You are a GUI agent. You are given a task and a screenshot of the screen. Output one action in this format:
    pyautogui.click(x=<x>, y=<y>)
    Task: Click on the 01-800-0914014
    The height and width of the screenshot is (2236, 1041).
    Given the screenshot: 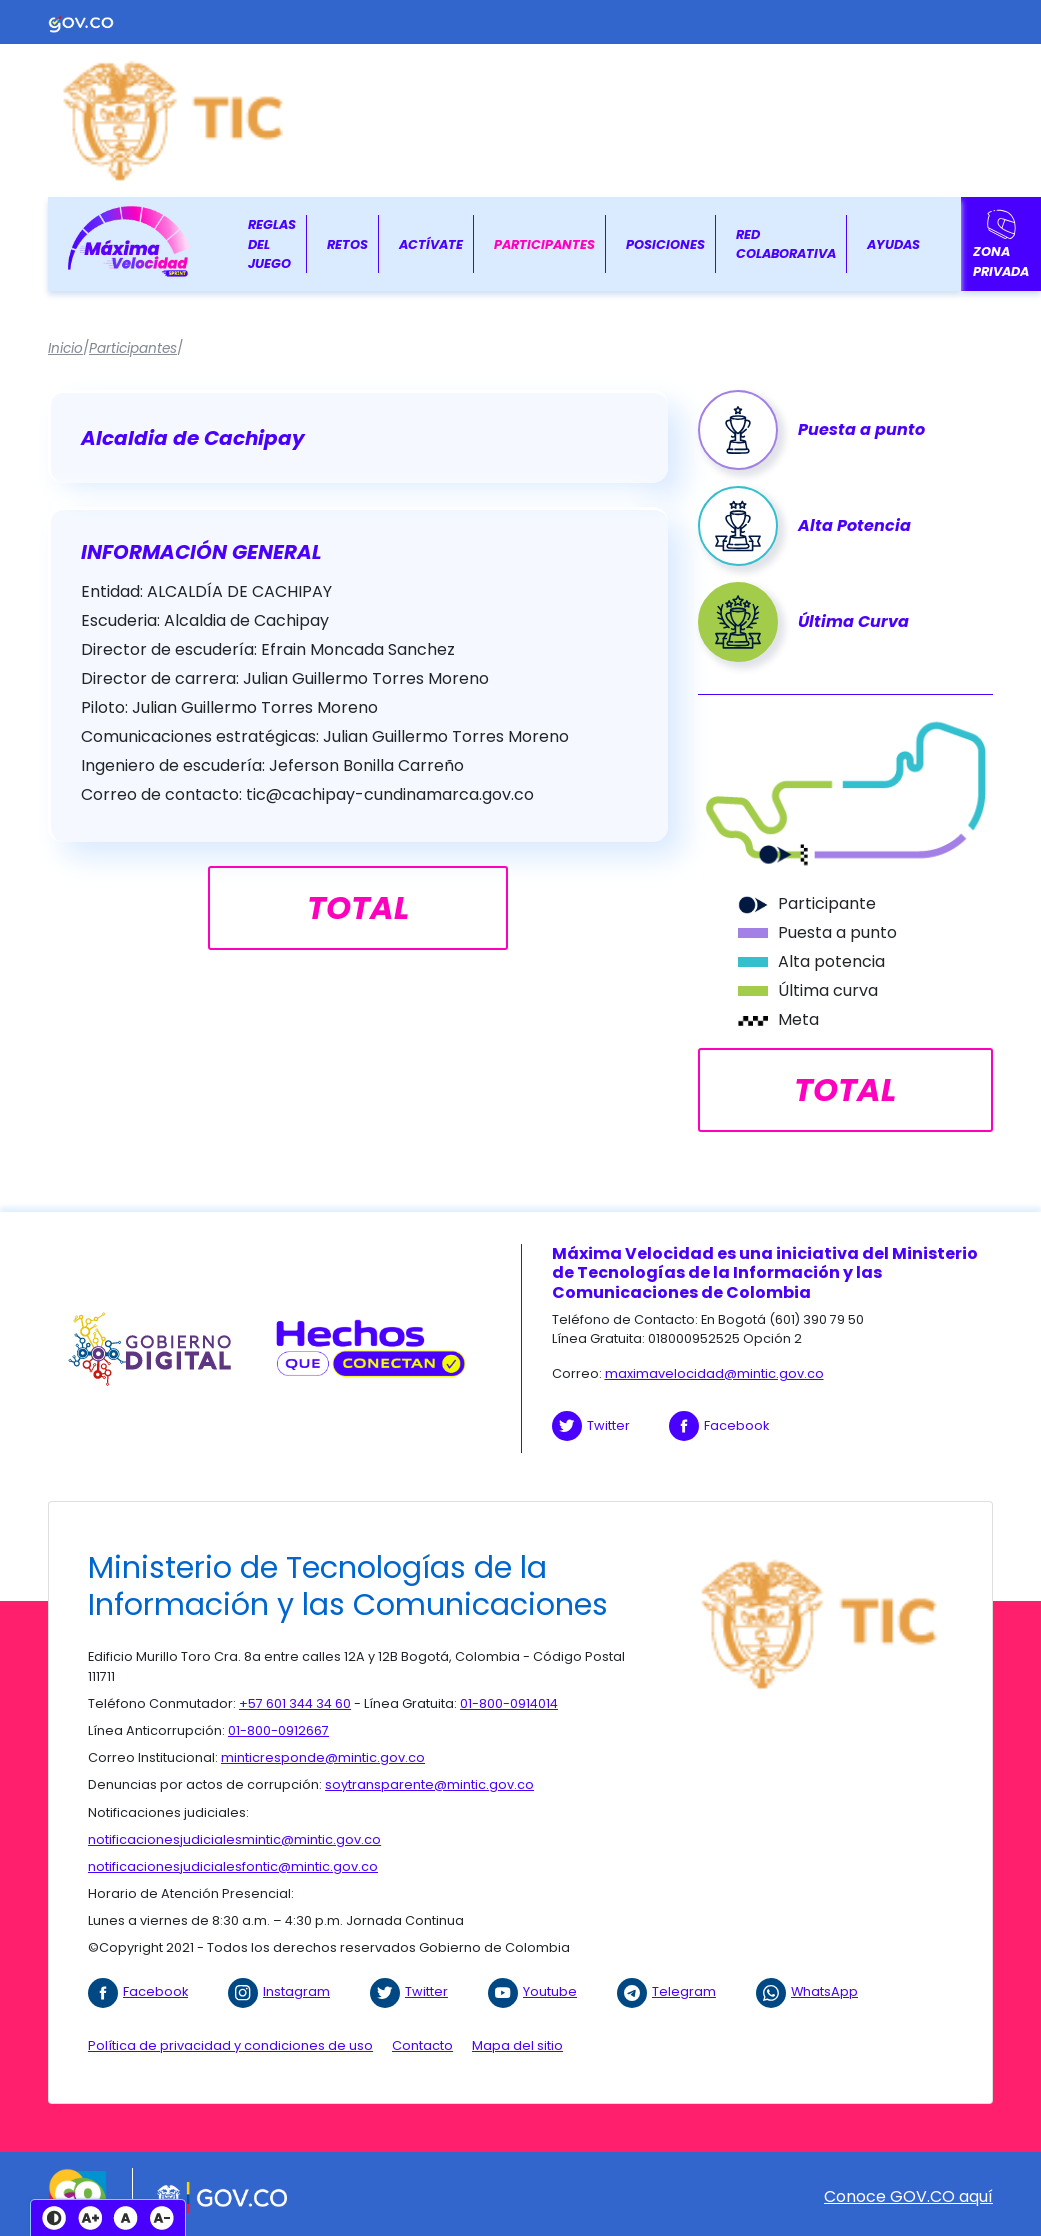 What is the action you would take?
    pyautogui.click(x=509, y=1703)
    